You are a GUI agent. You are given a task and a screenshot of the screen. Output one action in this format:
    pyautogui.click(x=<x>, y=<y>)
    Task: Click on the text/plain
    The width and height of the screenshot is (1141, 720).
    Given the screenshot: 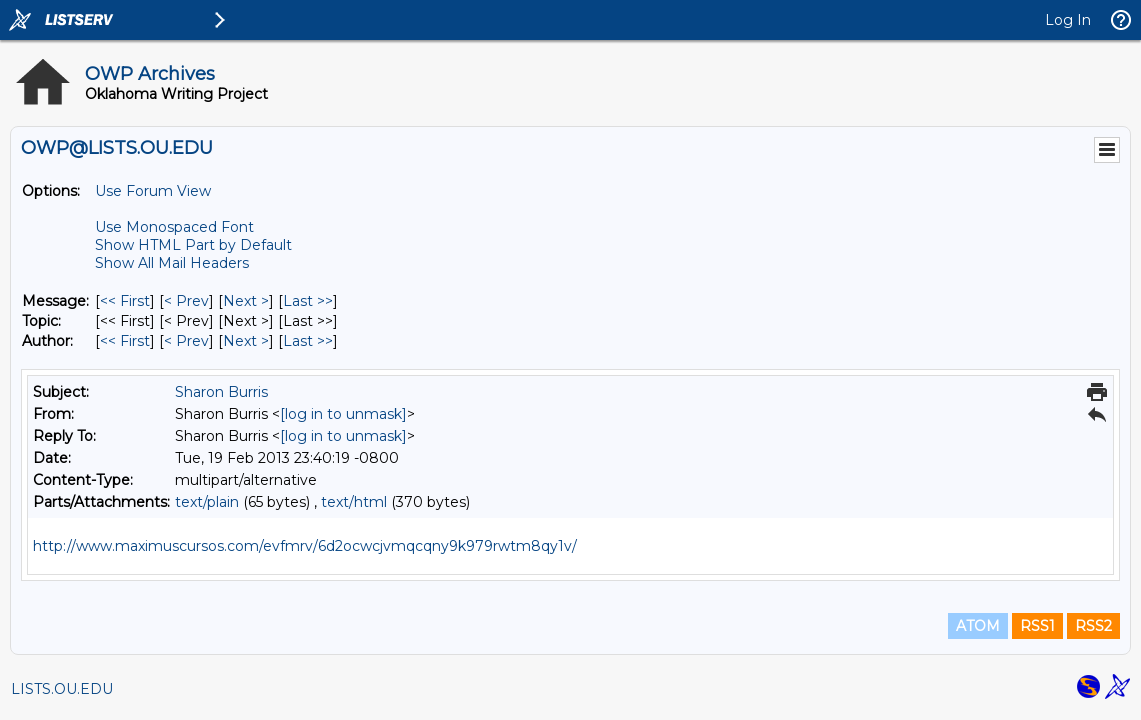 What is the action you would take?
    pyautogui.click(x=207, y=502)
    